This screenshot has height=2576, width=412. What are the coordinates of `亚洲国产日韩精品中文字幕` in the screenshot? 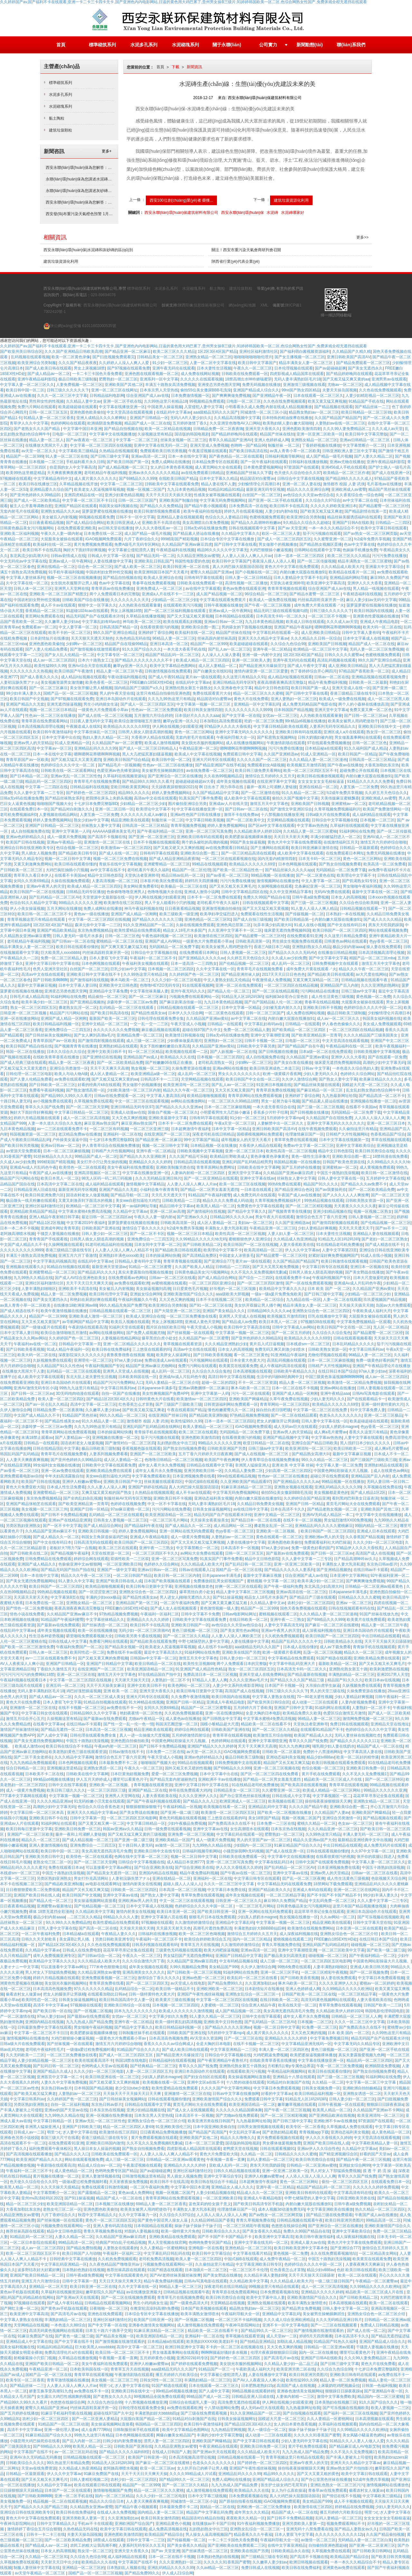 It's located at (109, 1663).